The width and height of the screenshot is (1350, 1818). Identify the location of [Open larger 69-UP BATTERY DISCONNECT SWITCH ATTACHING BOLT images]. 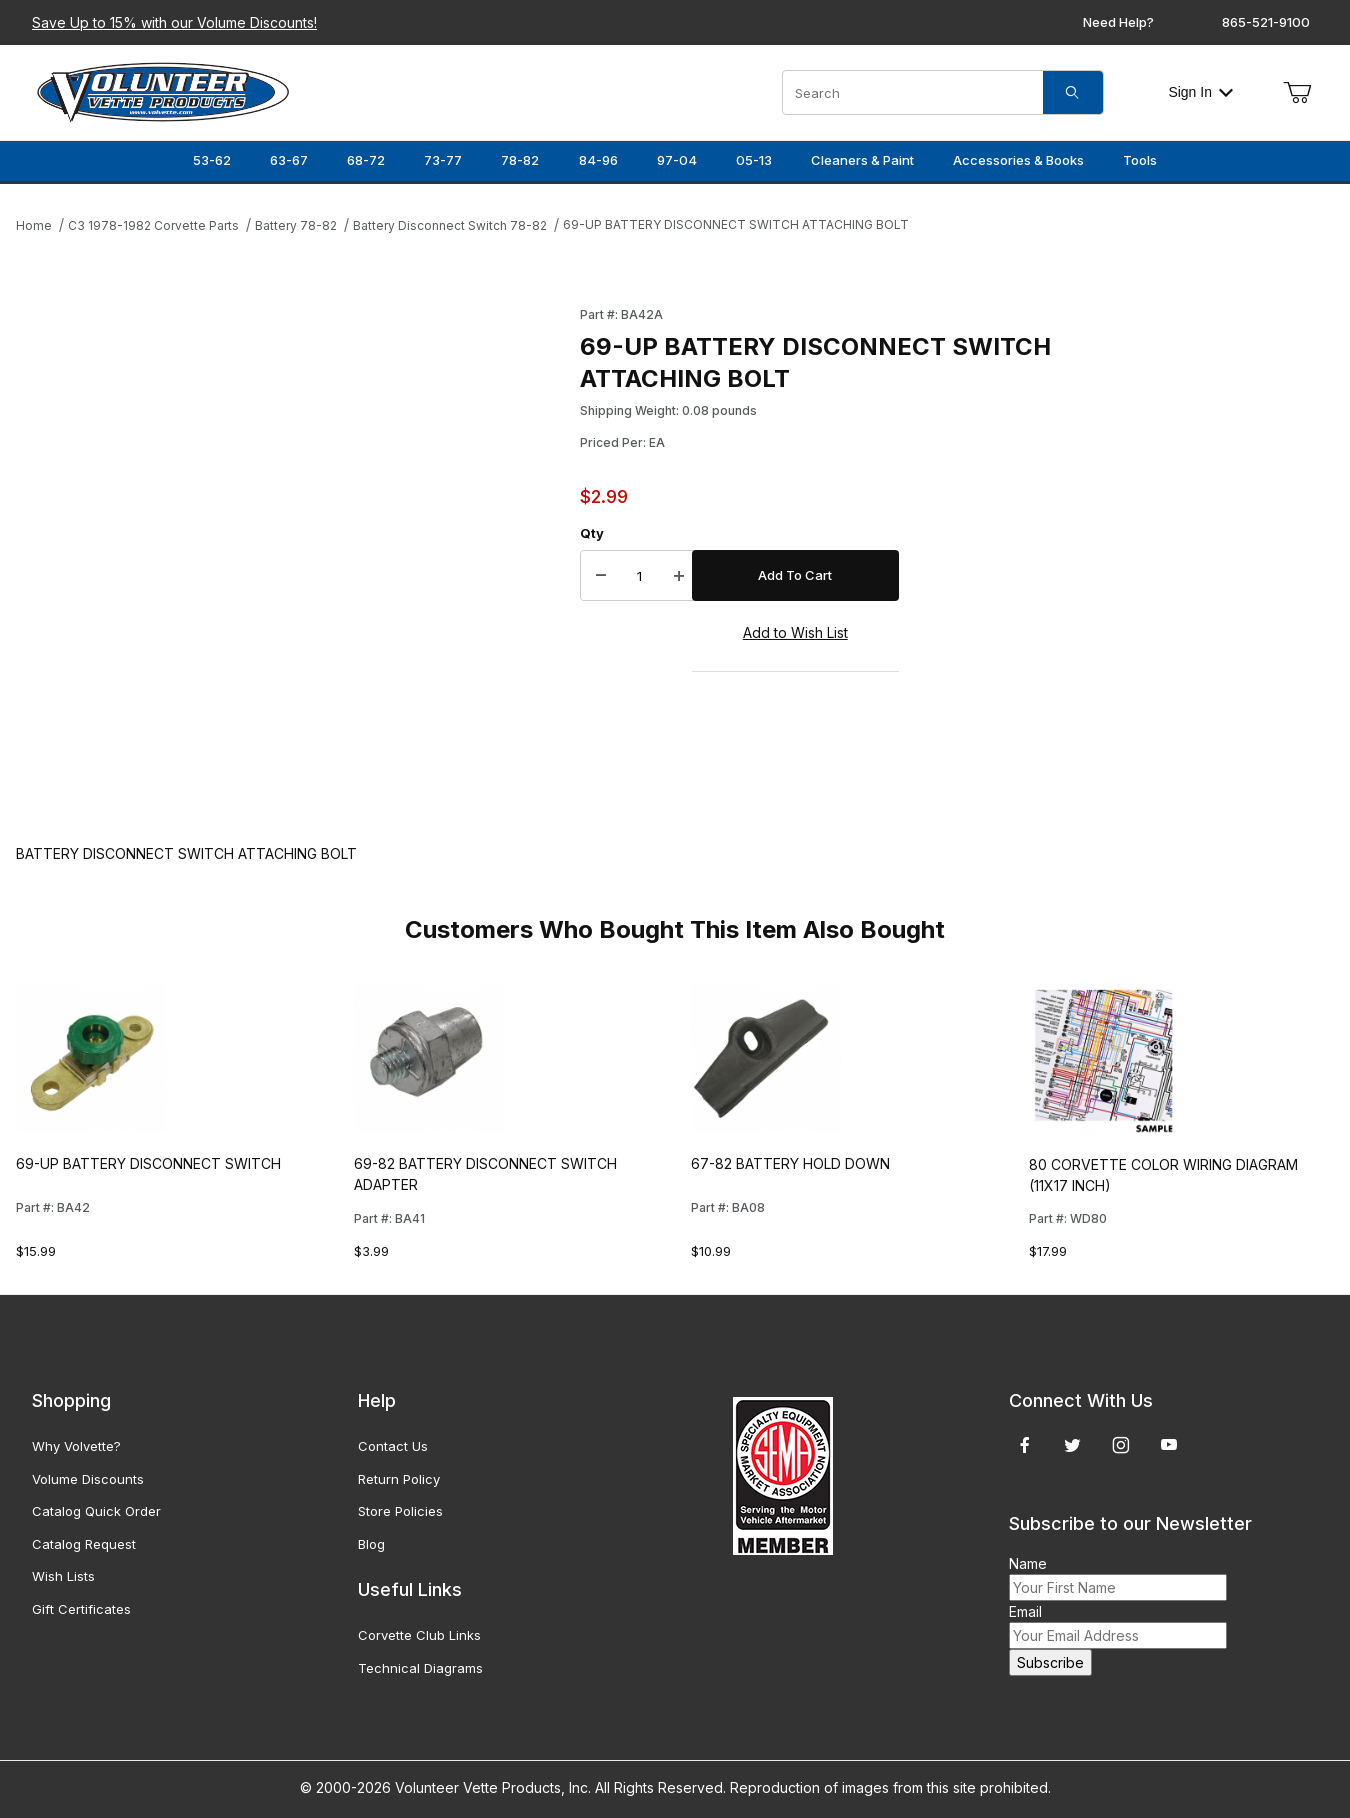
(292, 555).